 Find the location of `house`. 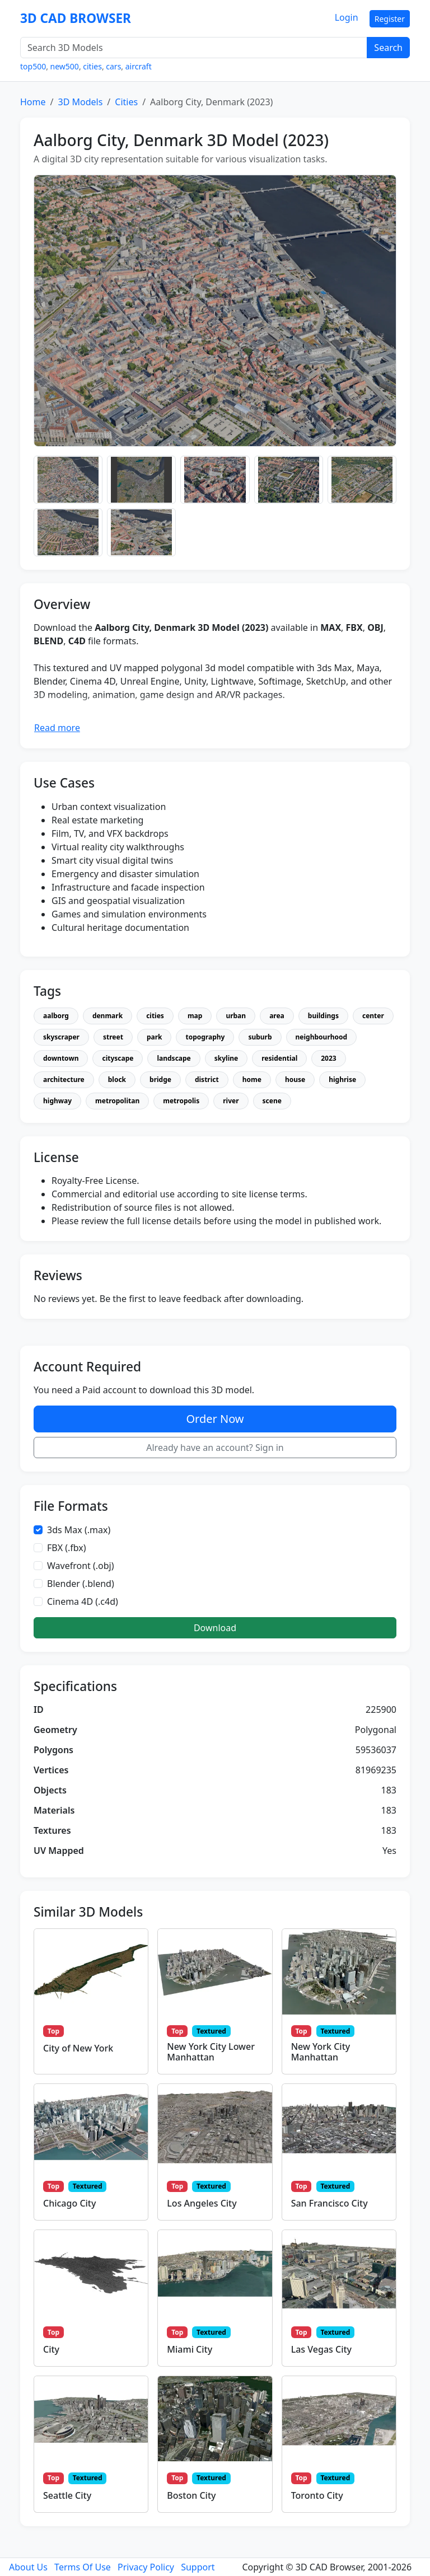

house is located at coordinates (295, 1079).